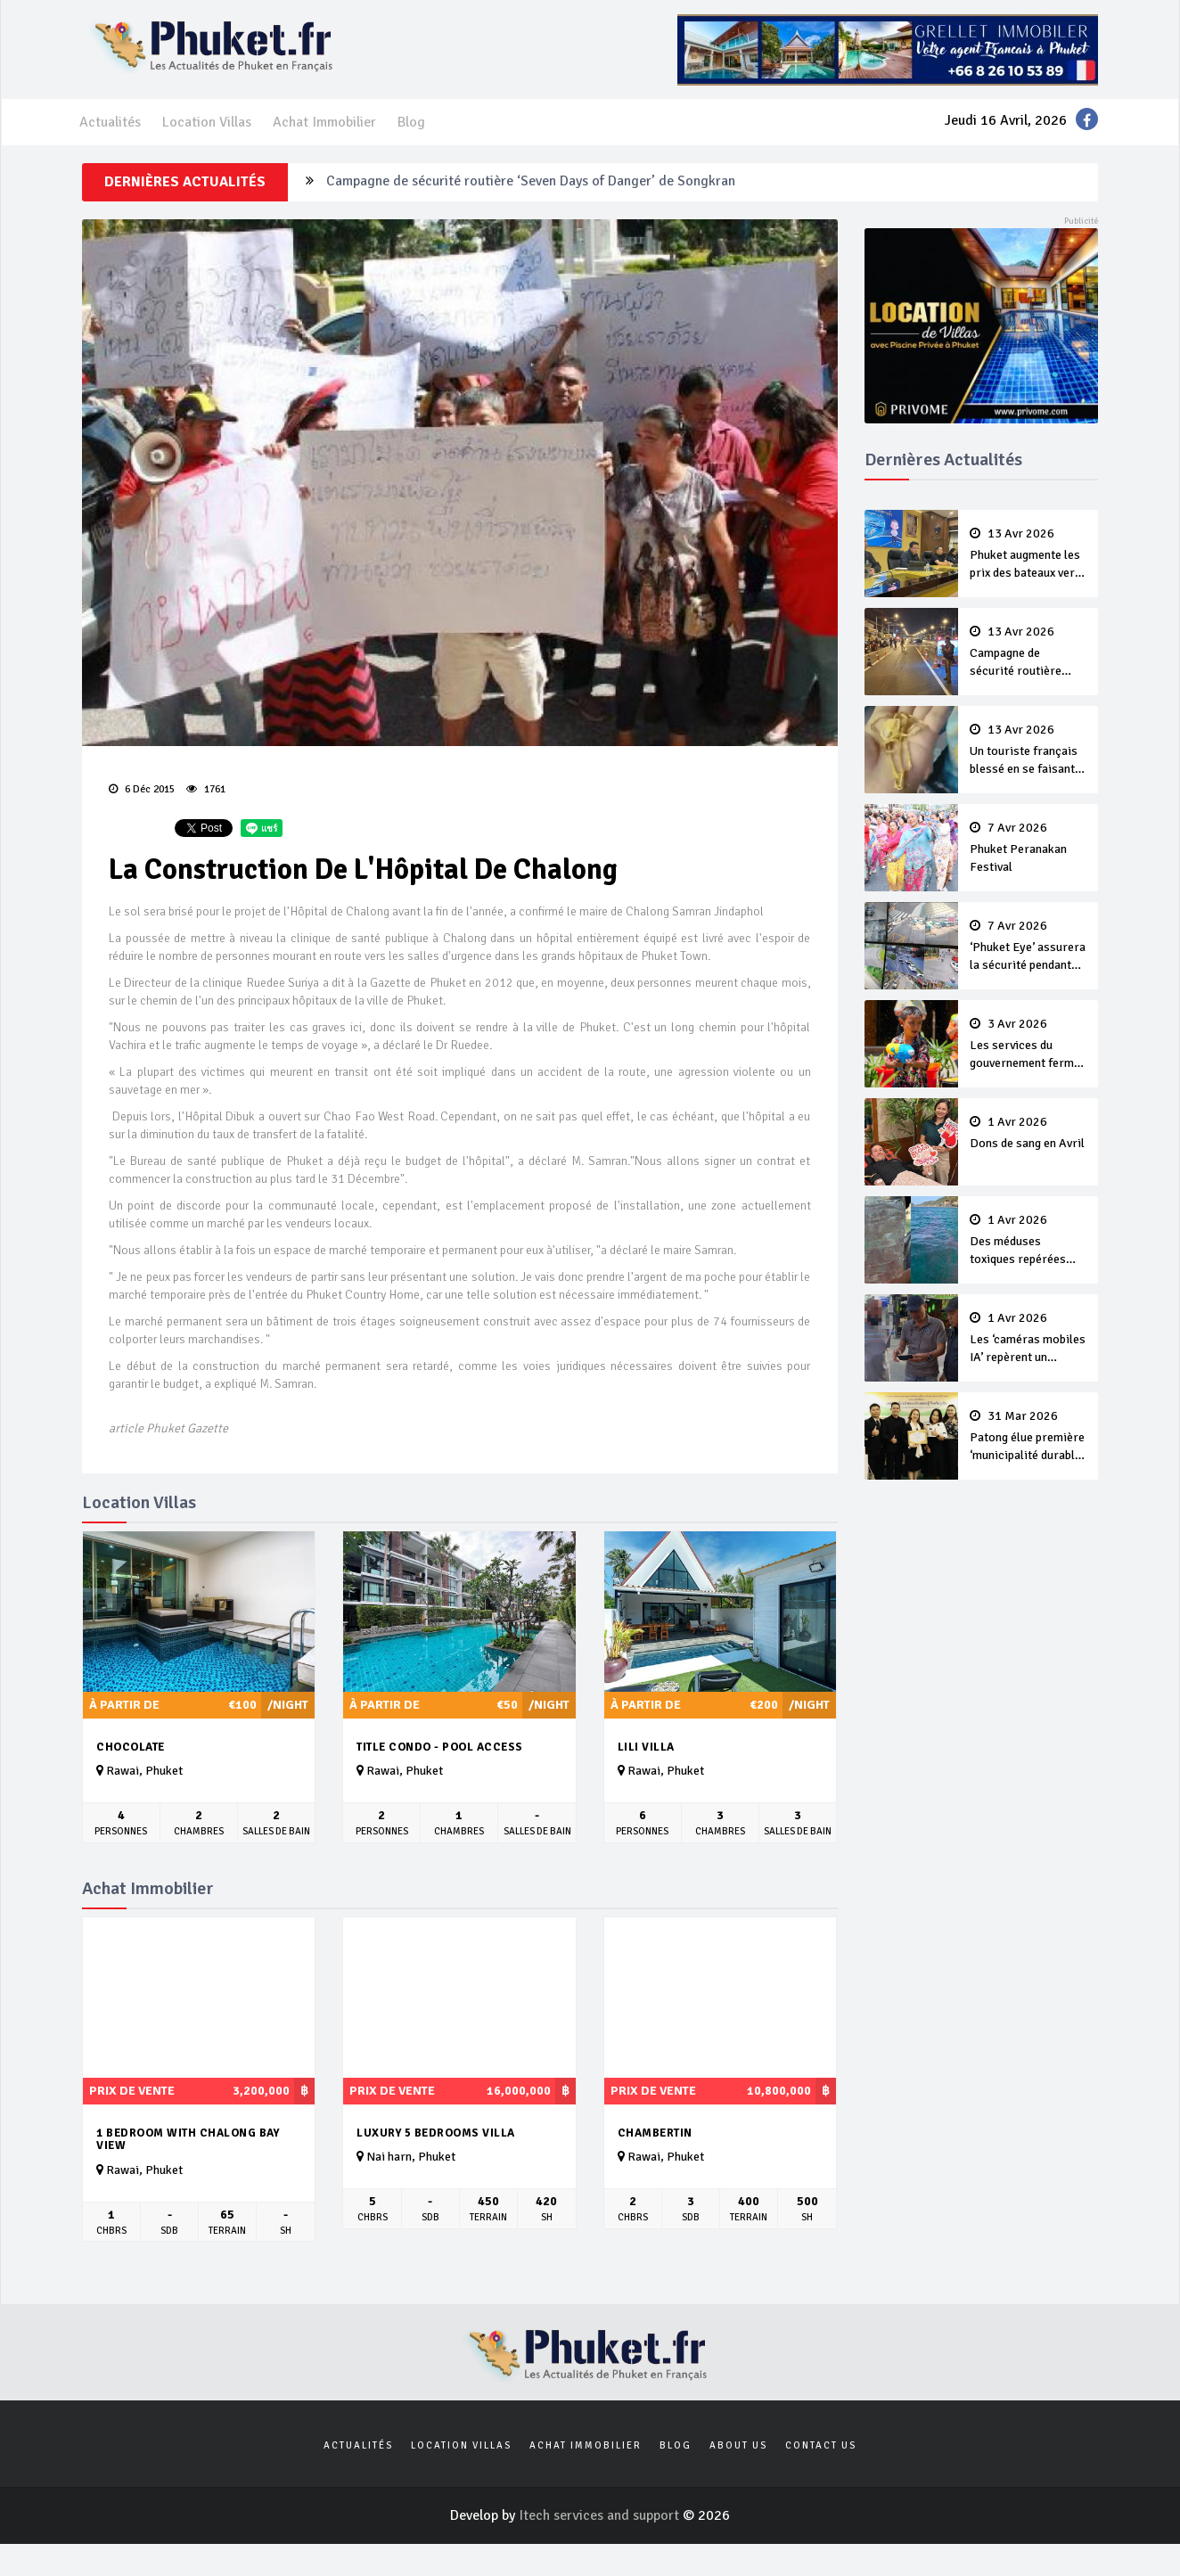  What do you see at coordinates (435, 2133) in the screenshot?
I see `Luxury 5 bedrooms villa` at bounding box center [435, 2133].